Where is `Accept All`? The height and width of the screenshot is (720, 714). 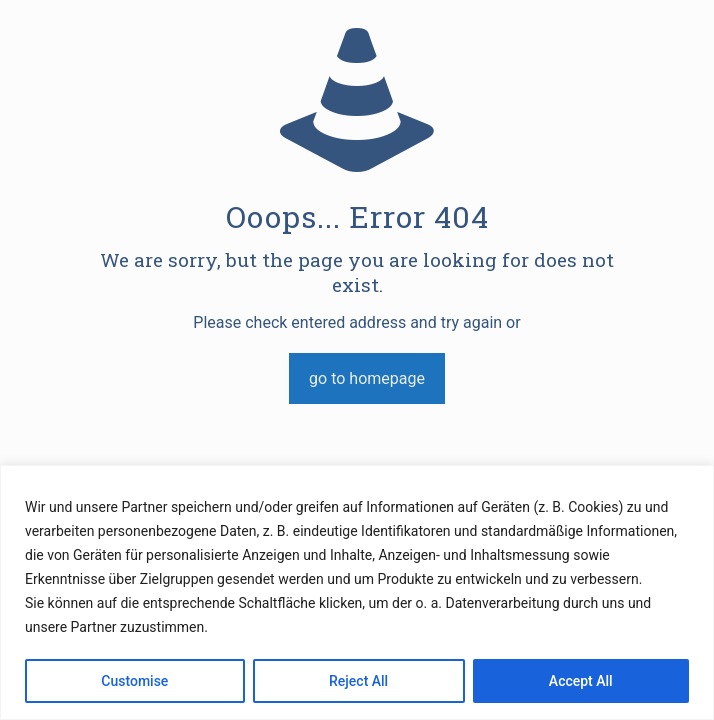
Accept All is located at coordinates (581, 681).